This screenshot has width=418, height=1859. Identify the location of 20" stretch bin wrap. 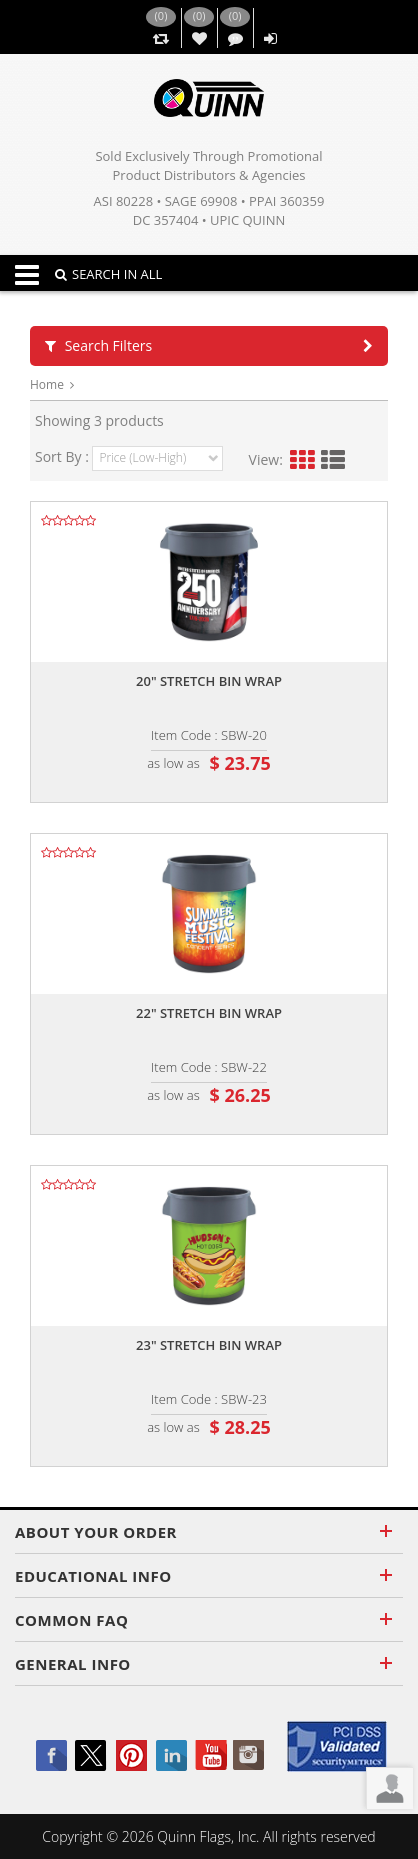
(209, 681).